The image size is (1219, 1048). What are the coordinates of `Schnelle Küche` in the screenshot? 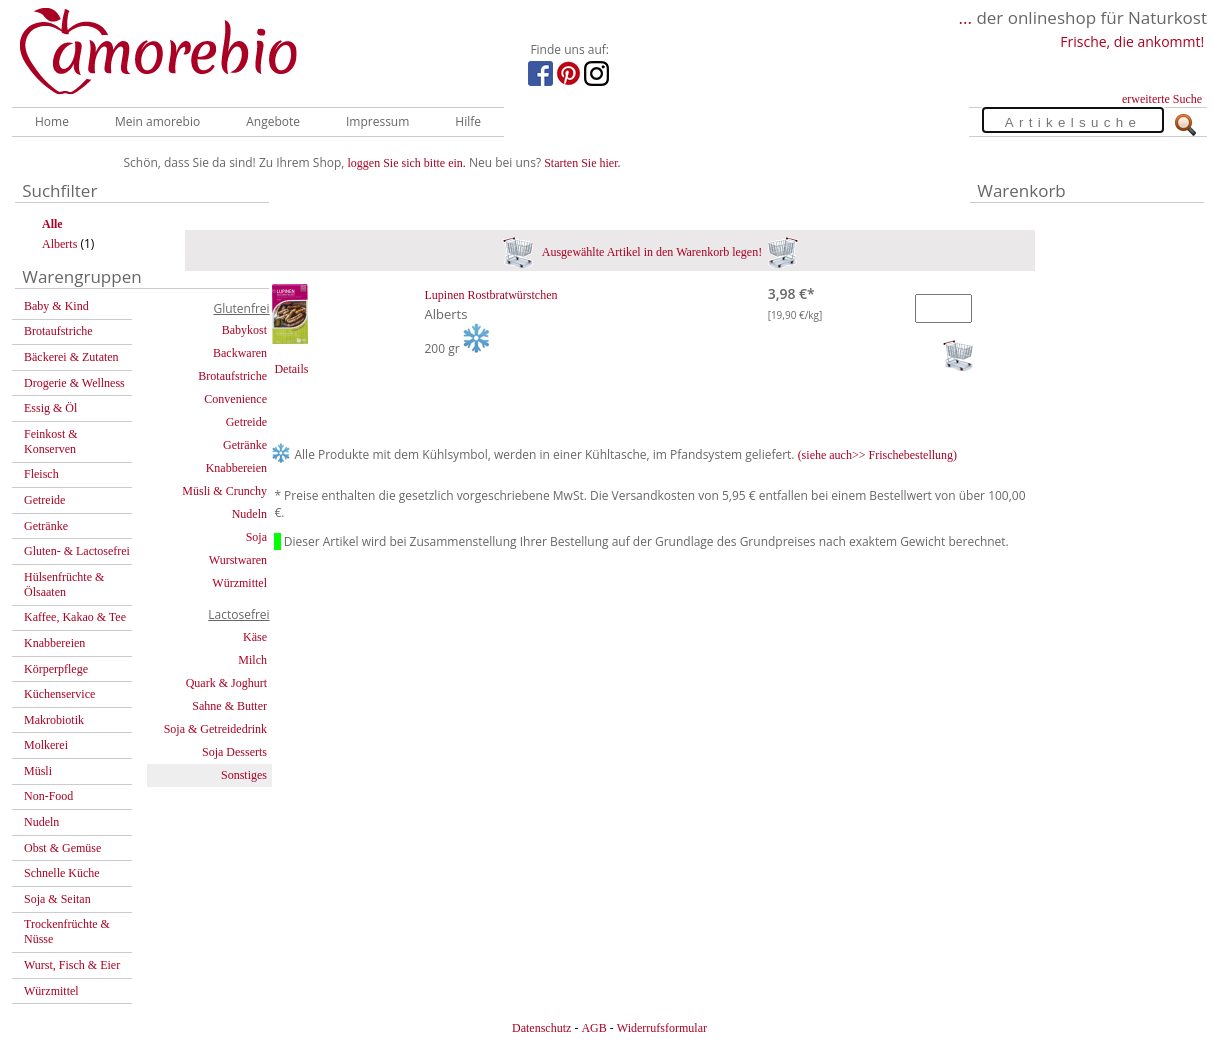 It's located at (62, 873).